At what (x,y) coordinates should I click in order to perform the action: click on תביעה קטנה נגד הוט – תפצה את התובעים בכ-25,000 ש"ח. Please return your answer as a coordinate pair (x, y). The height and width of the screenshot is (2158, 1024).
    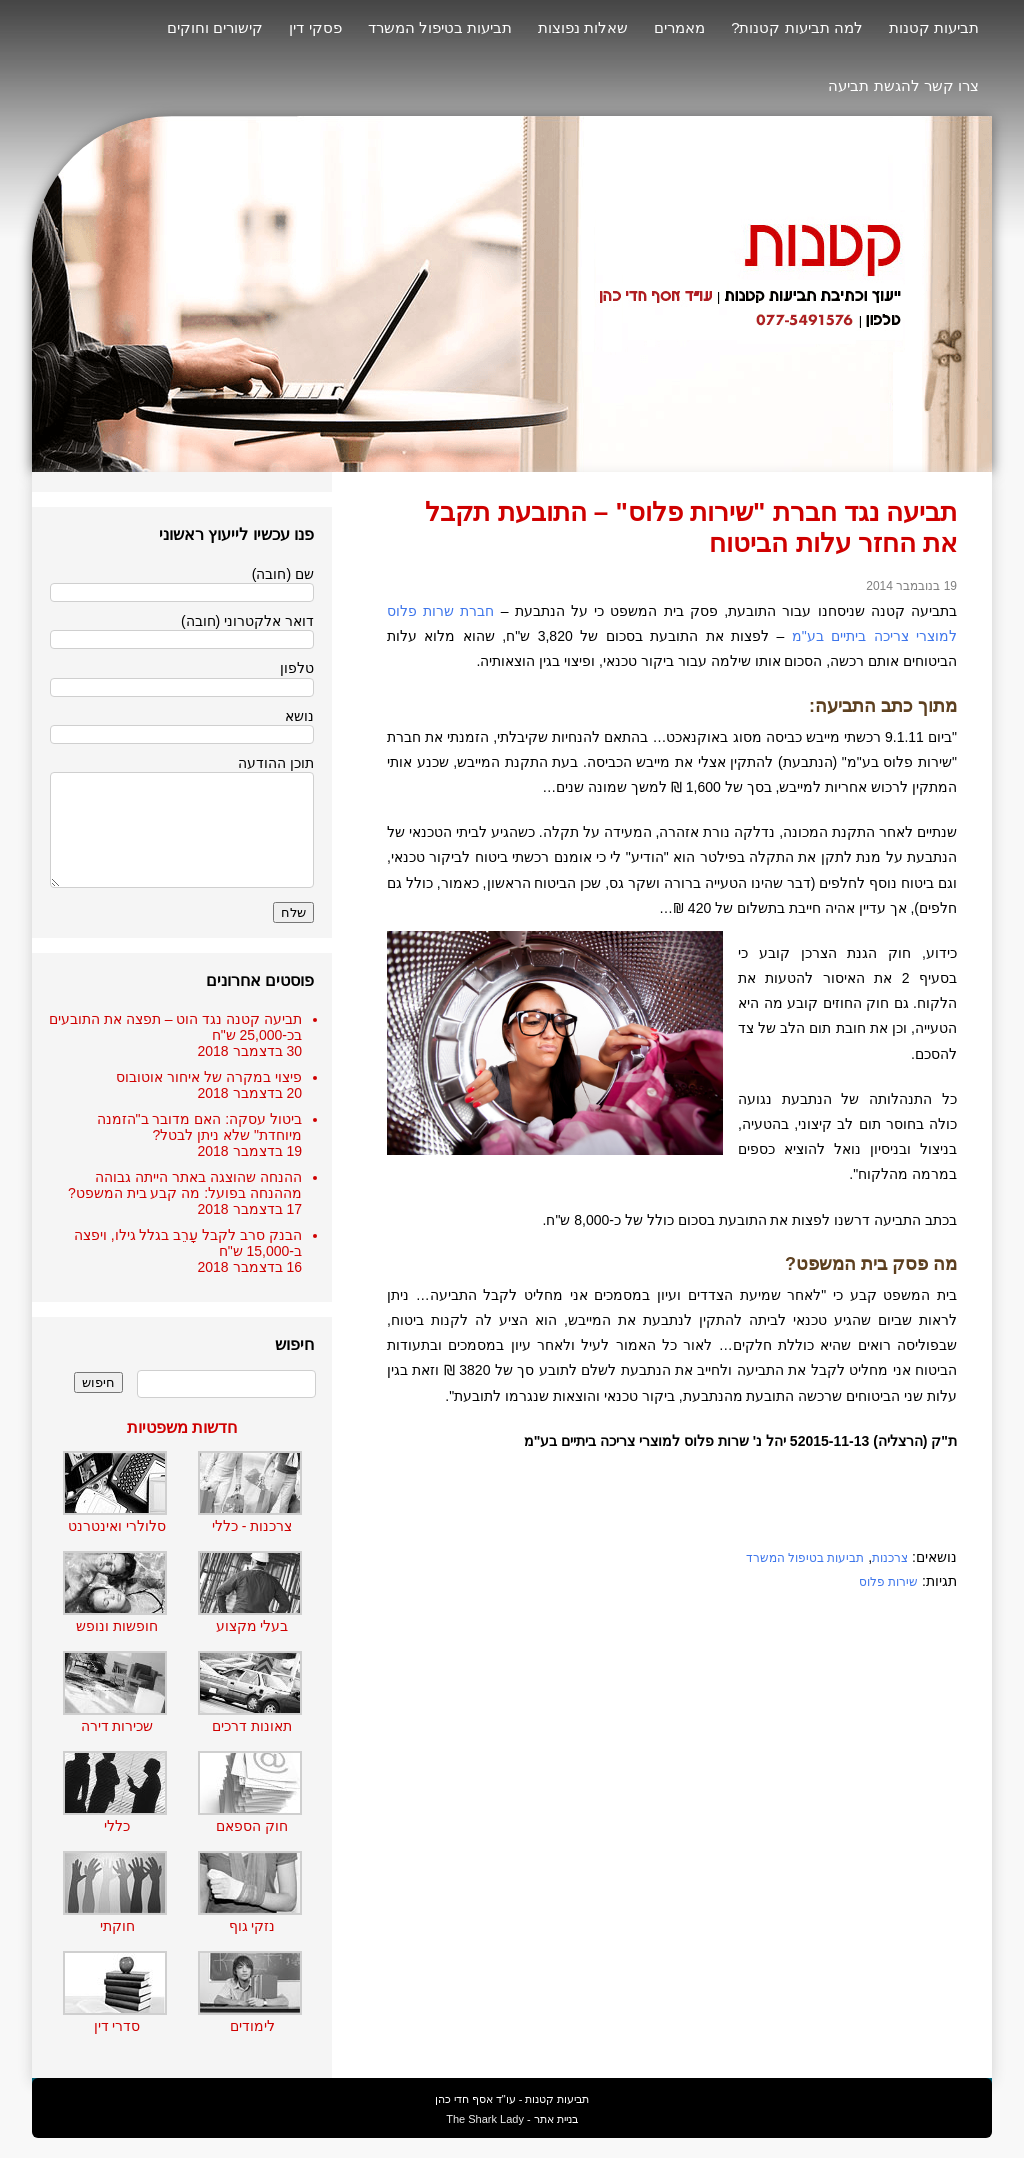
    Looking at the image, I should click on (175, 1027).